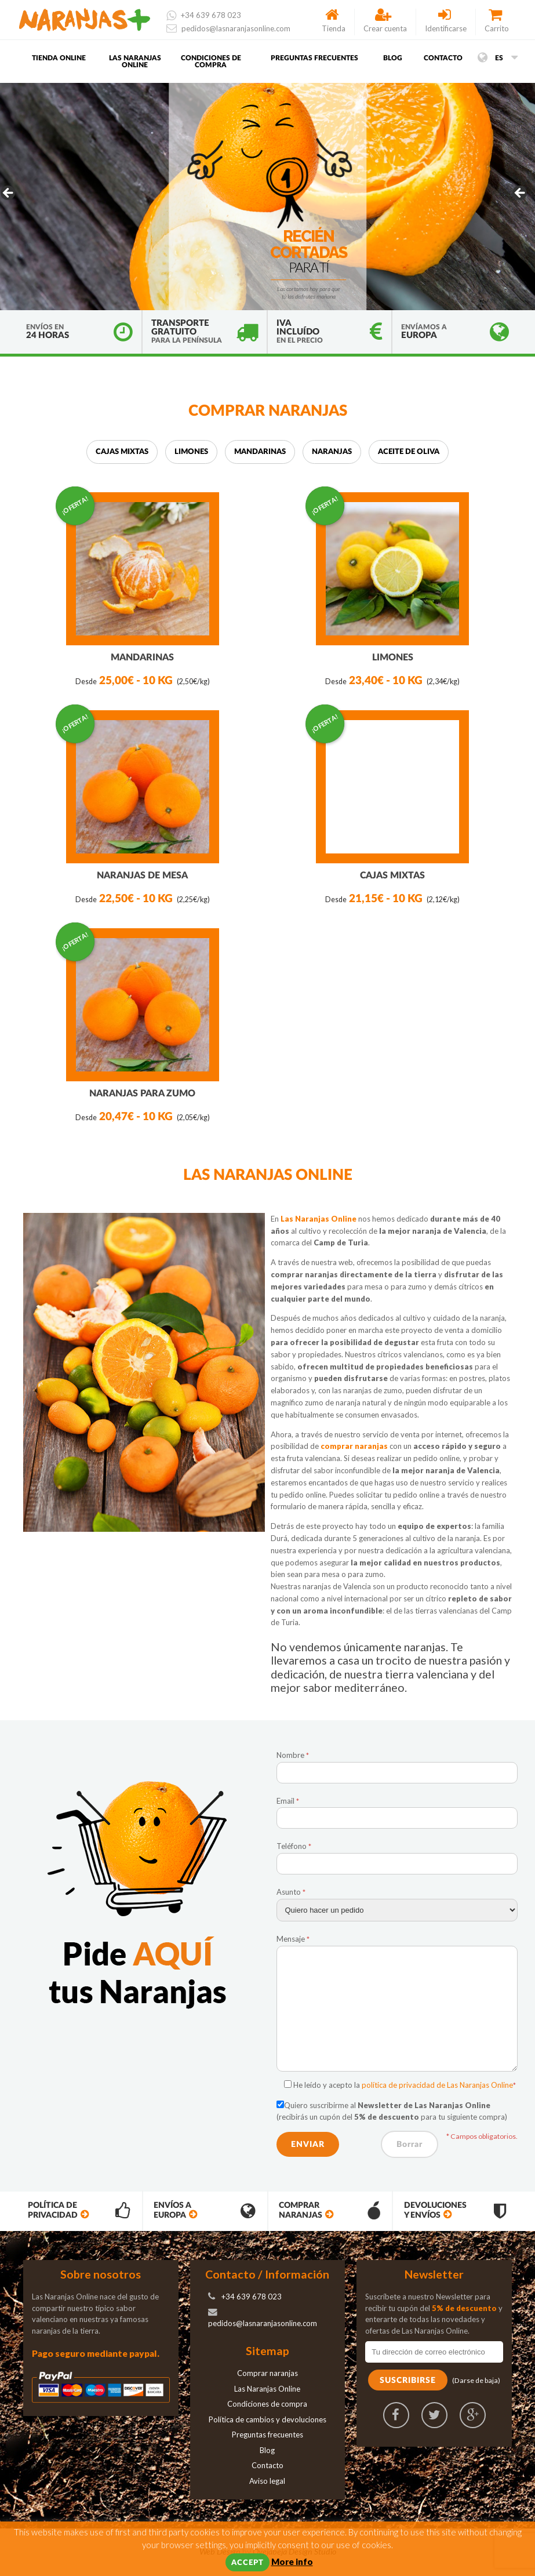 This screenshot has height=2576, width=535. What do you see at coordinates (287, 1802) in the screenshot?
I see `Email` at bounding box center [287, 1802].